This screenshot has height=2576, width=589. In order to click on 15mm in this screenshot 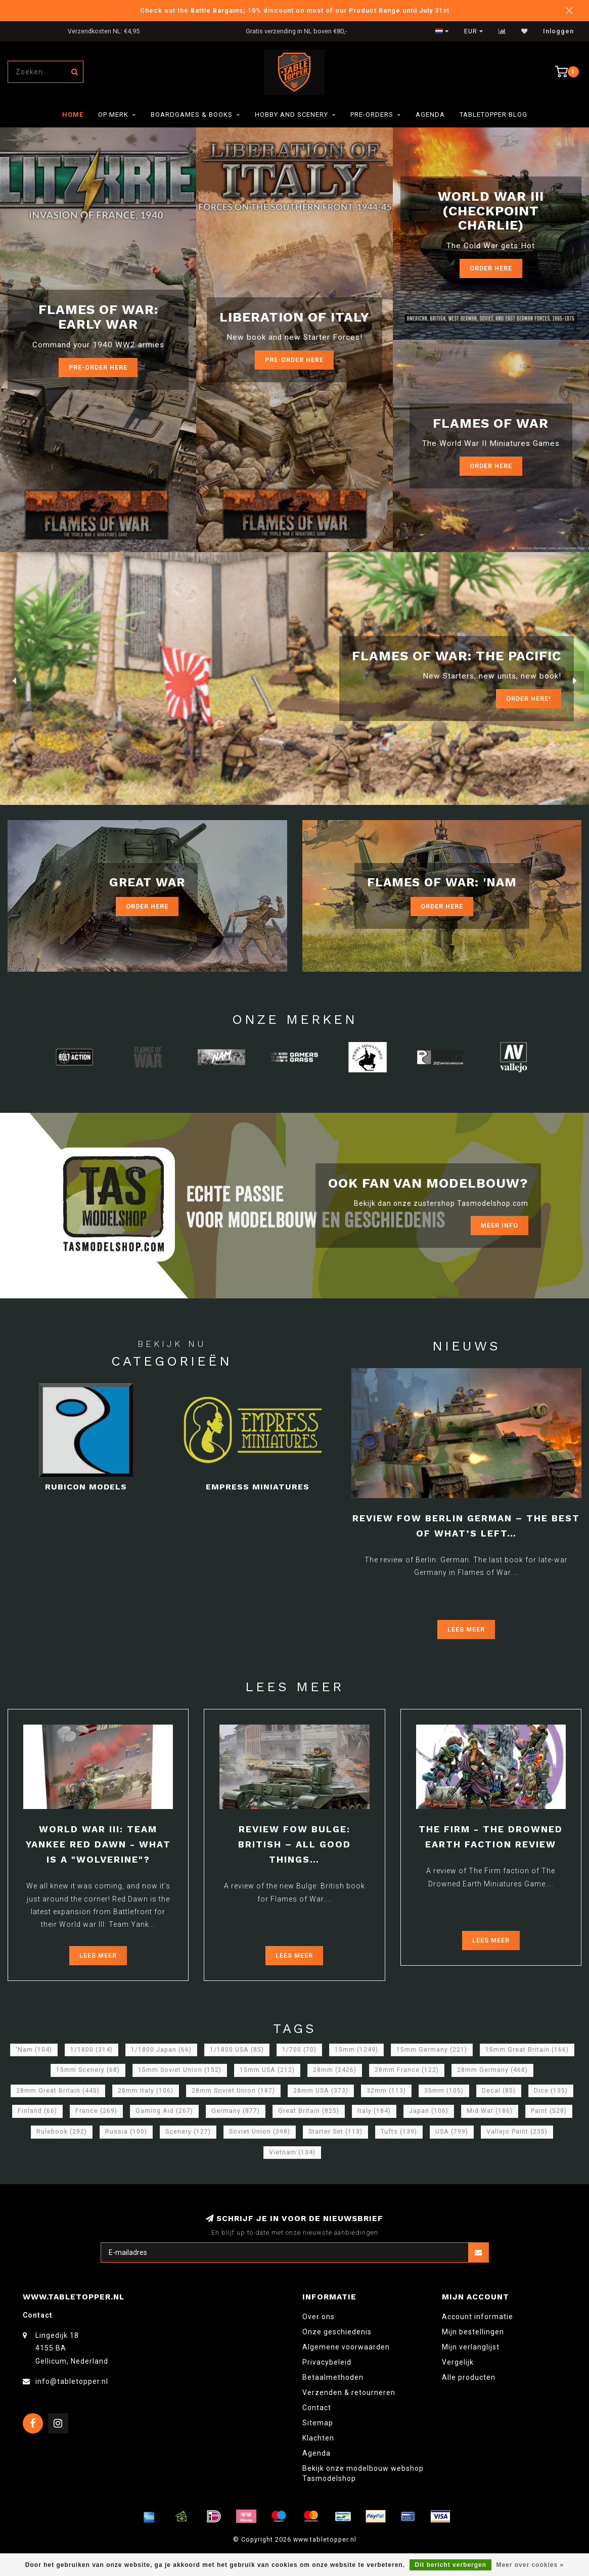, I will do `click(356, 2049)`.